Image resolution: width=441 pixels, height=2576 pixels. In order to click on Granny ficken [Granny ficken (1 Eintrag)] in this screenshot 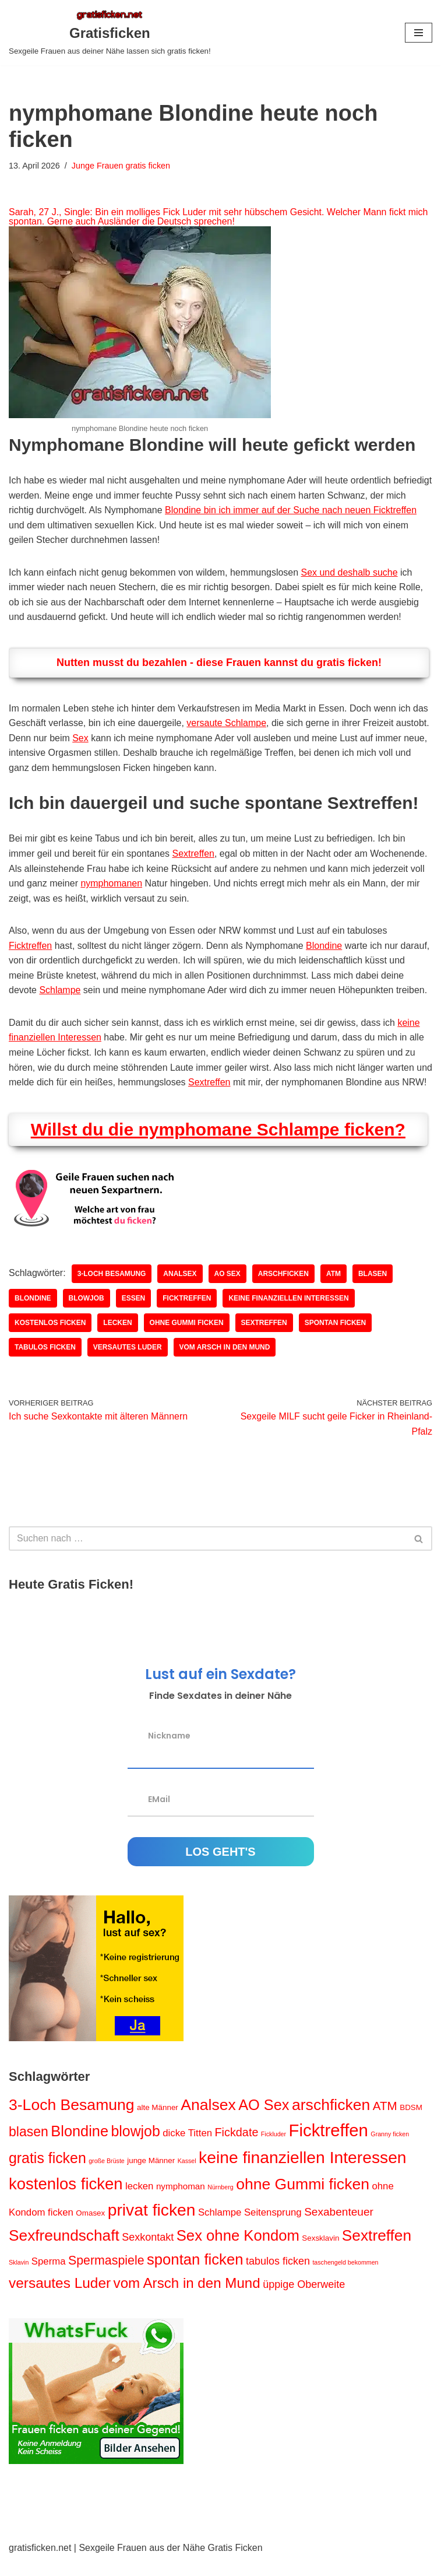, I will do `click(390, 2150)`.